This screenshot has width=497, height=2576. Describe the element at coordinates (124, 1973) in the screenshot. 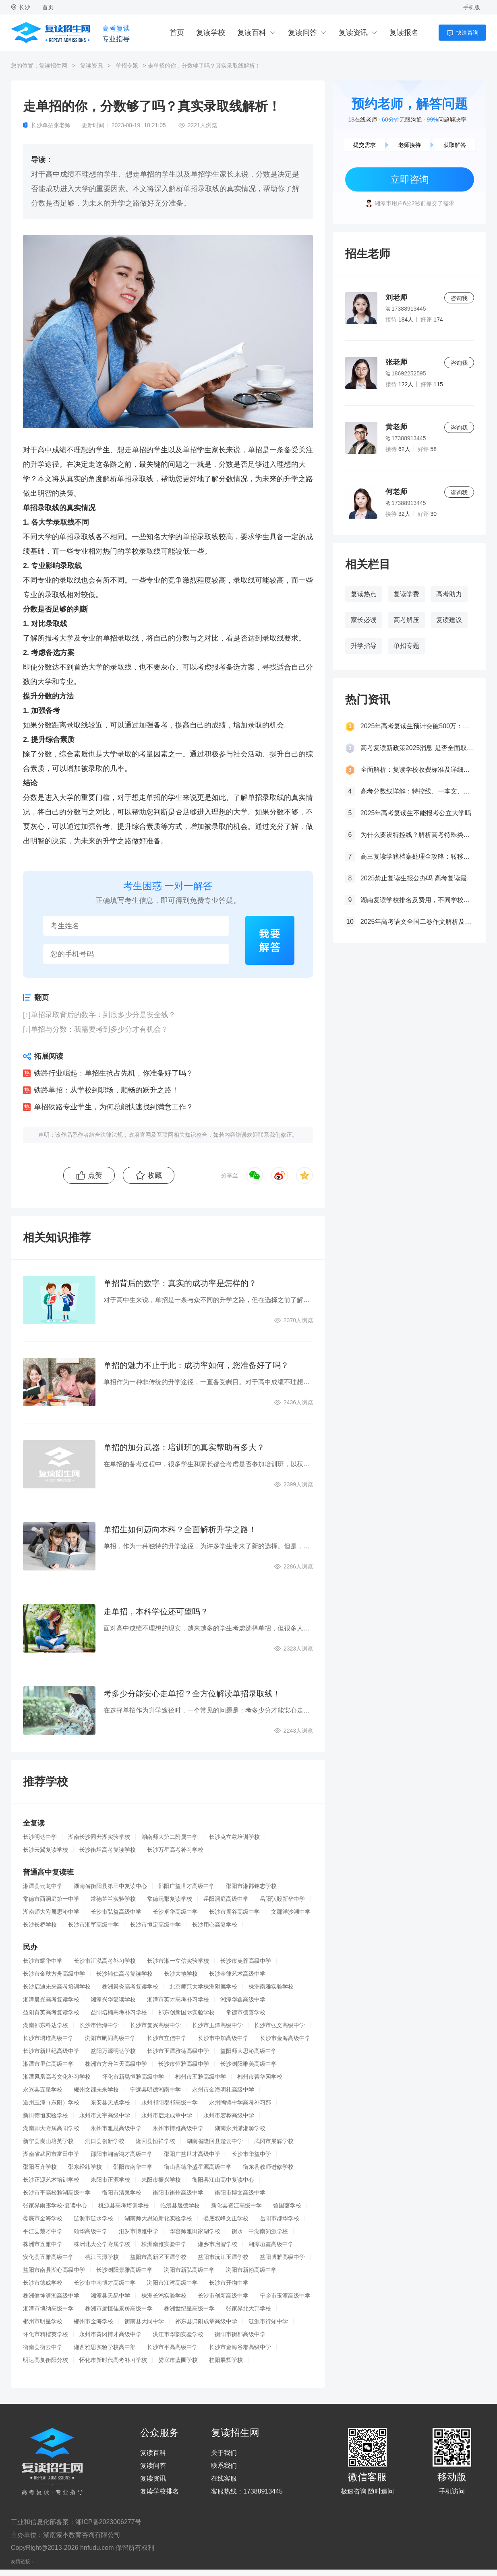

I see `长沙辅仁高考复读学校` at that location.